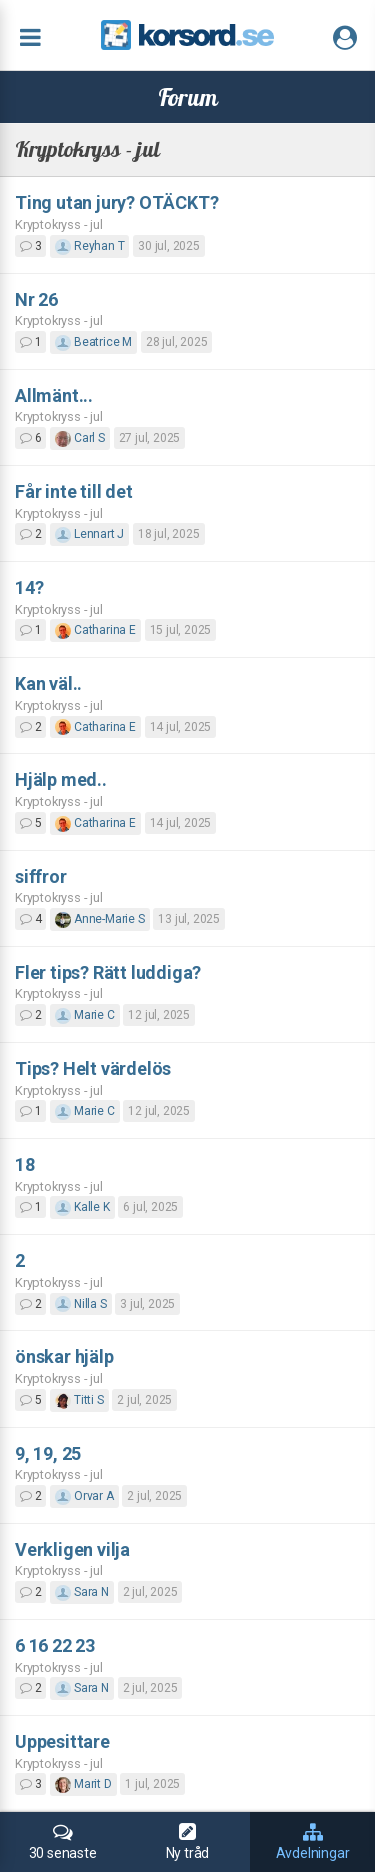 Image resolution: width=375 pixels, height=1872 pixels. What do you see at coordinates (25, 1164) in the screenshot?
I see `18` at bounding box center [25, 1164].